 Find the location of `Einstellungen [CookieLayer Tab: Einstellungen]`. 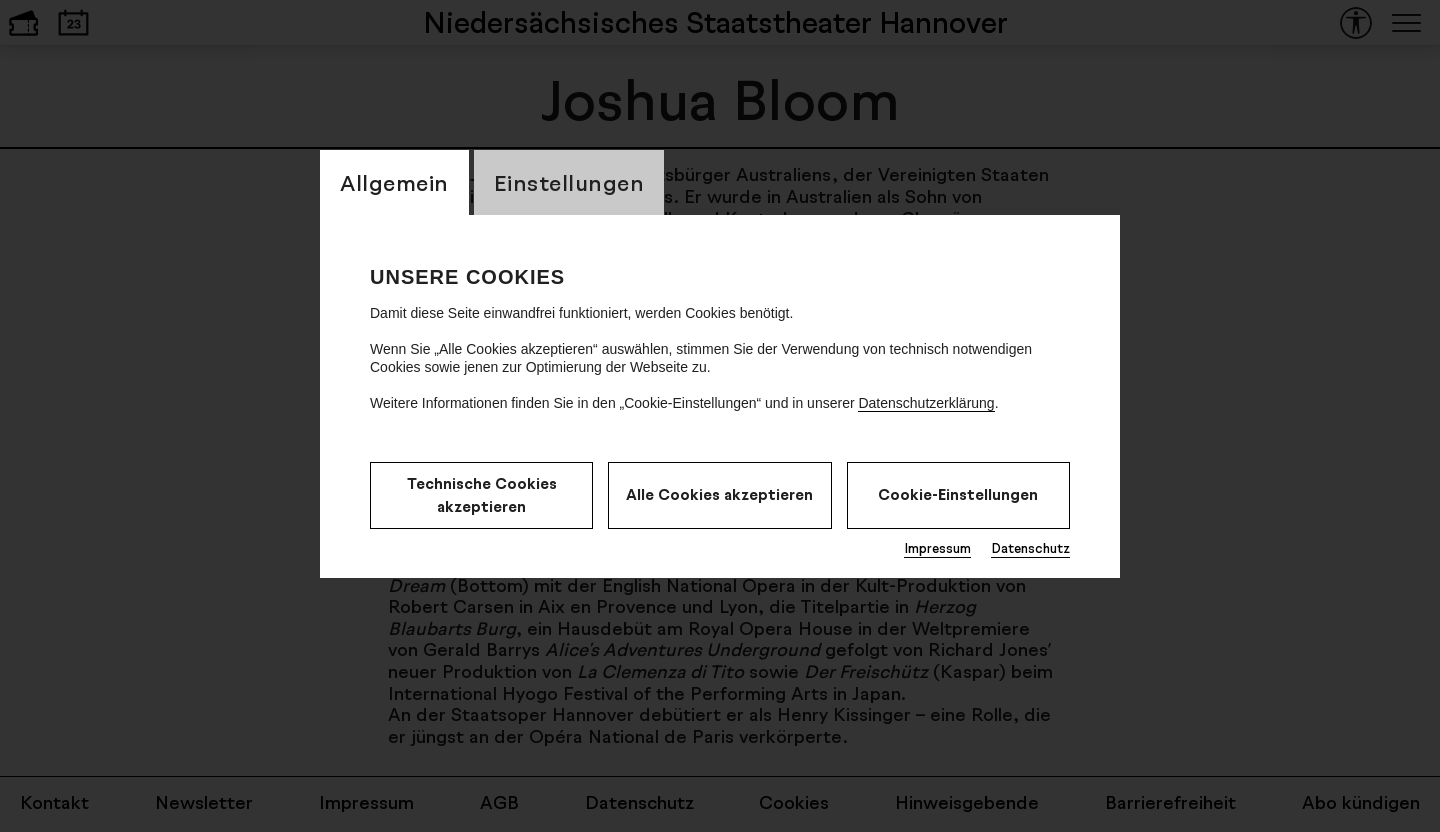

Einstellungen [CookieLayer Tab: Einstellungen] is located at coordinates (569, 182).